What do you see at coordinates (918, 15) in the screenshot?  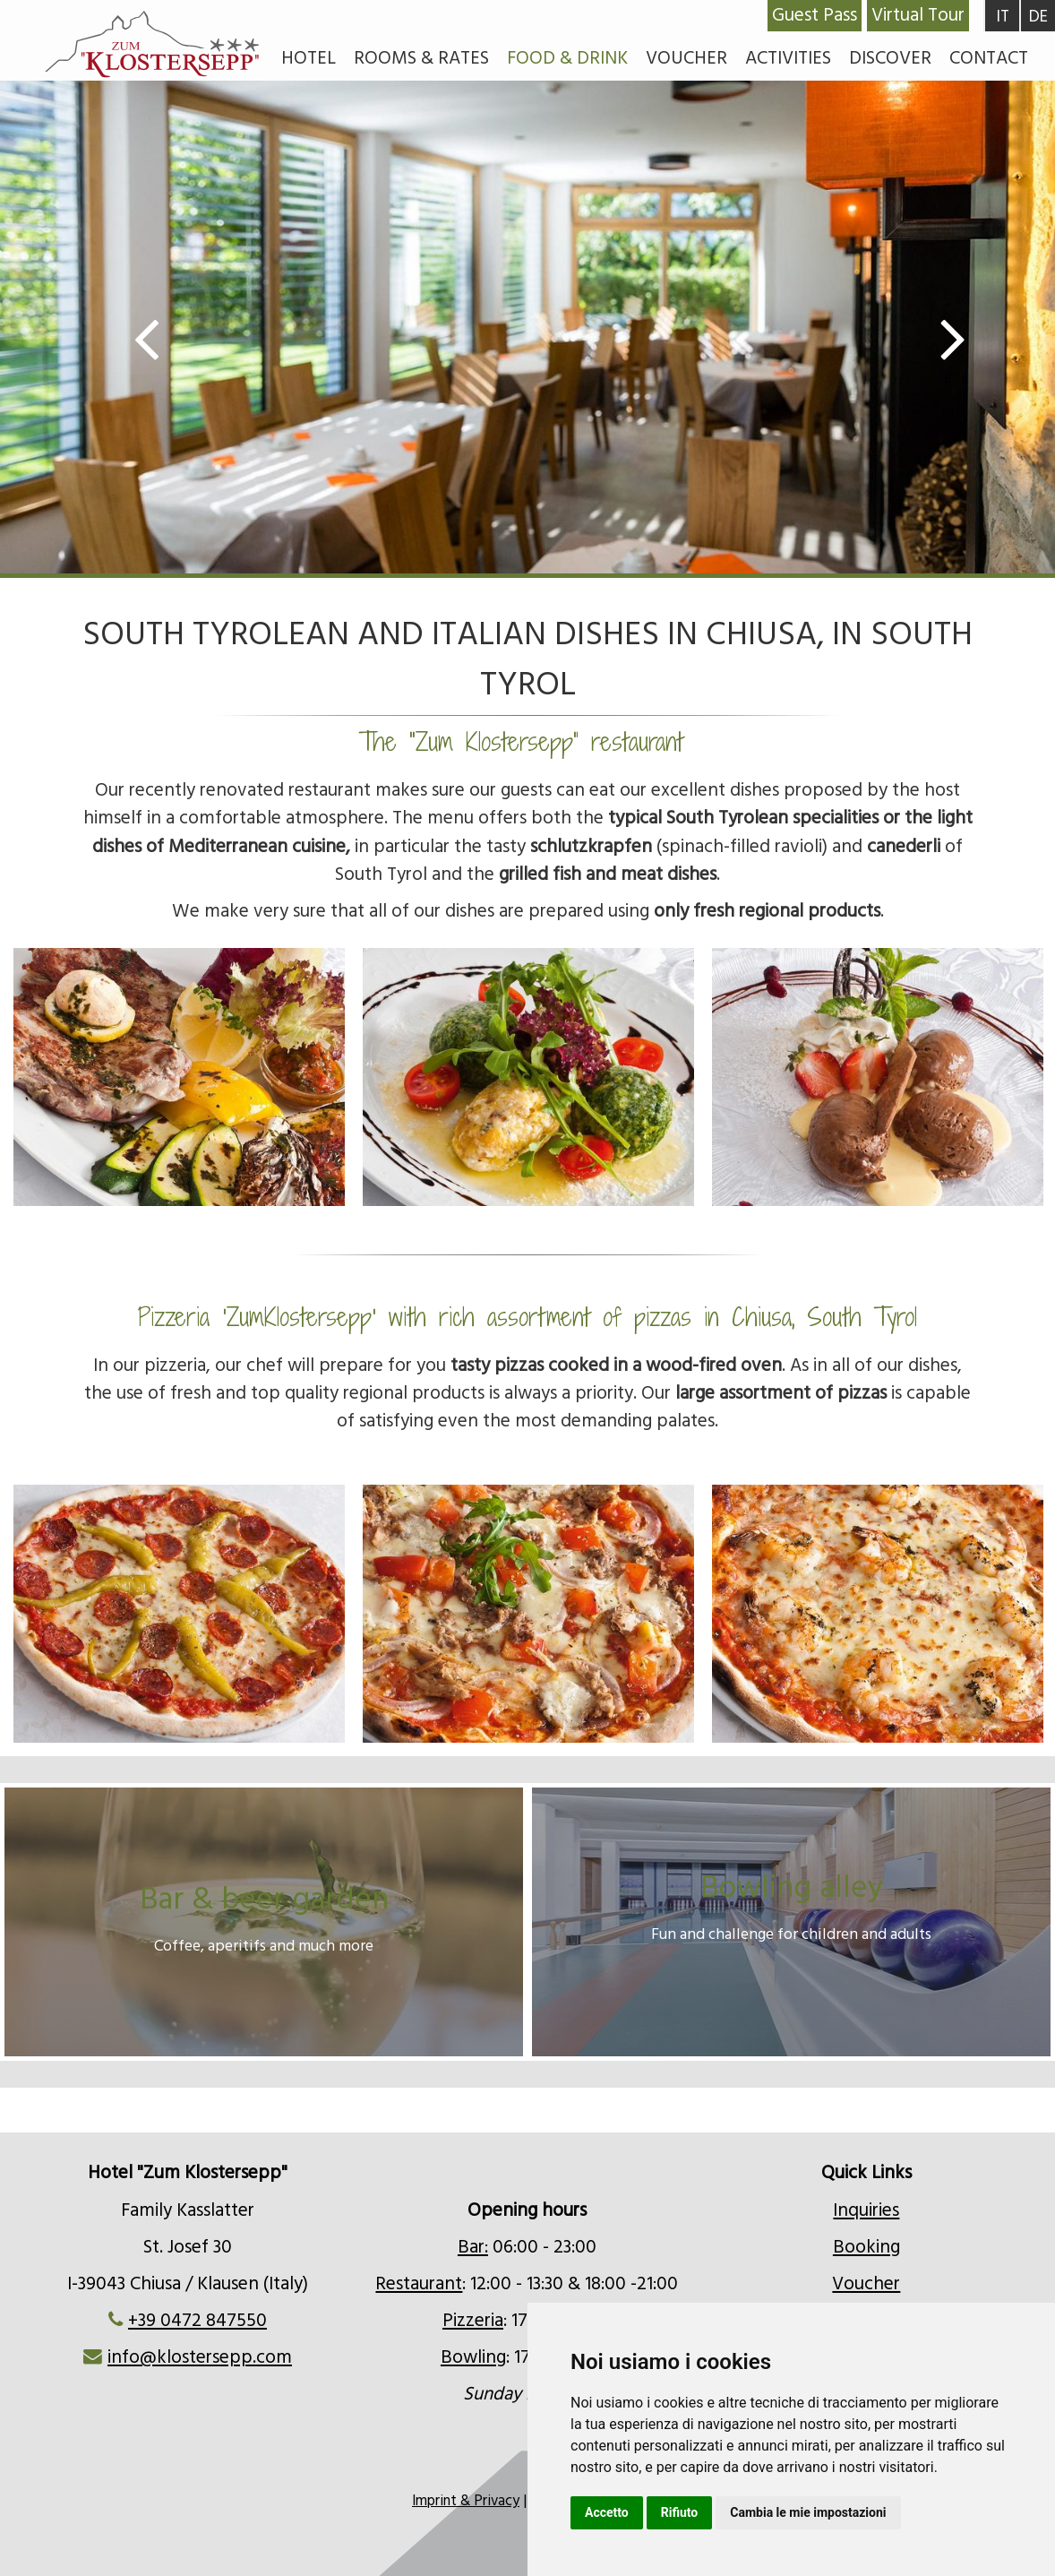 I see `Virtual Tour` at bounding box center [918, 15].